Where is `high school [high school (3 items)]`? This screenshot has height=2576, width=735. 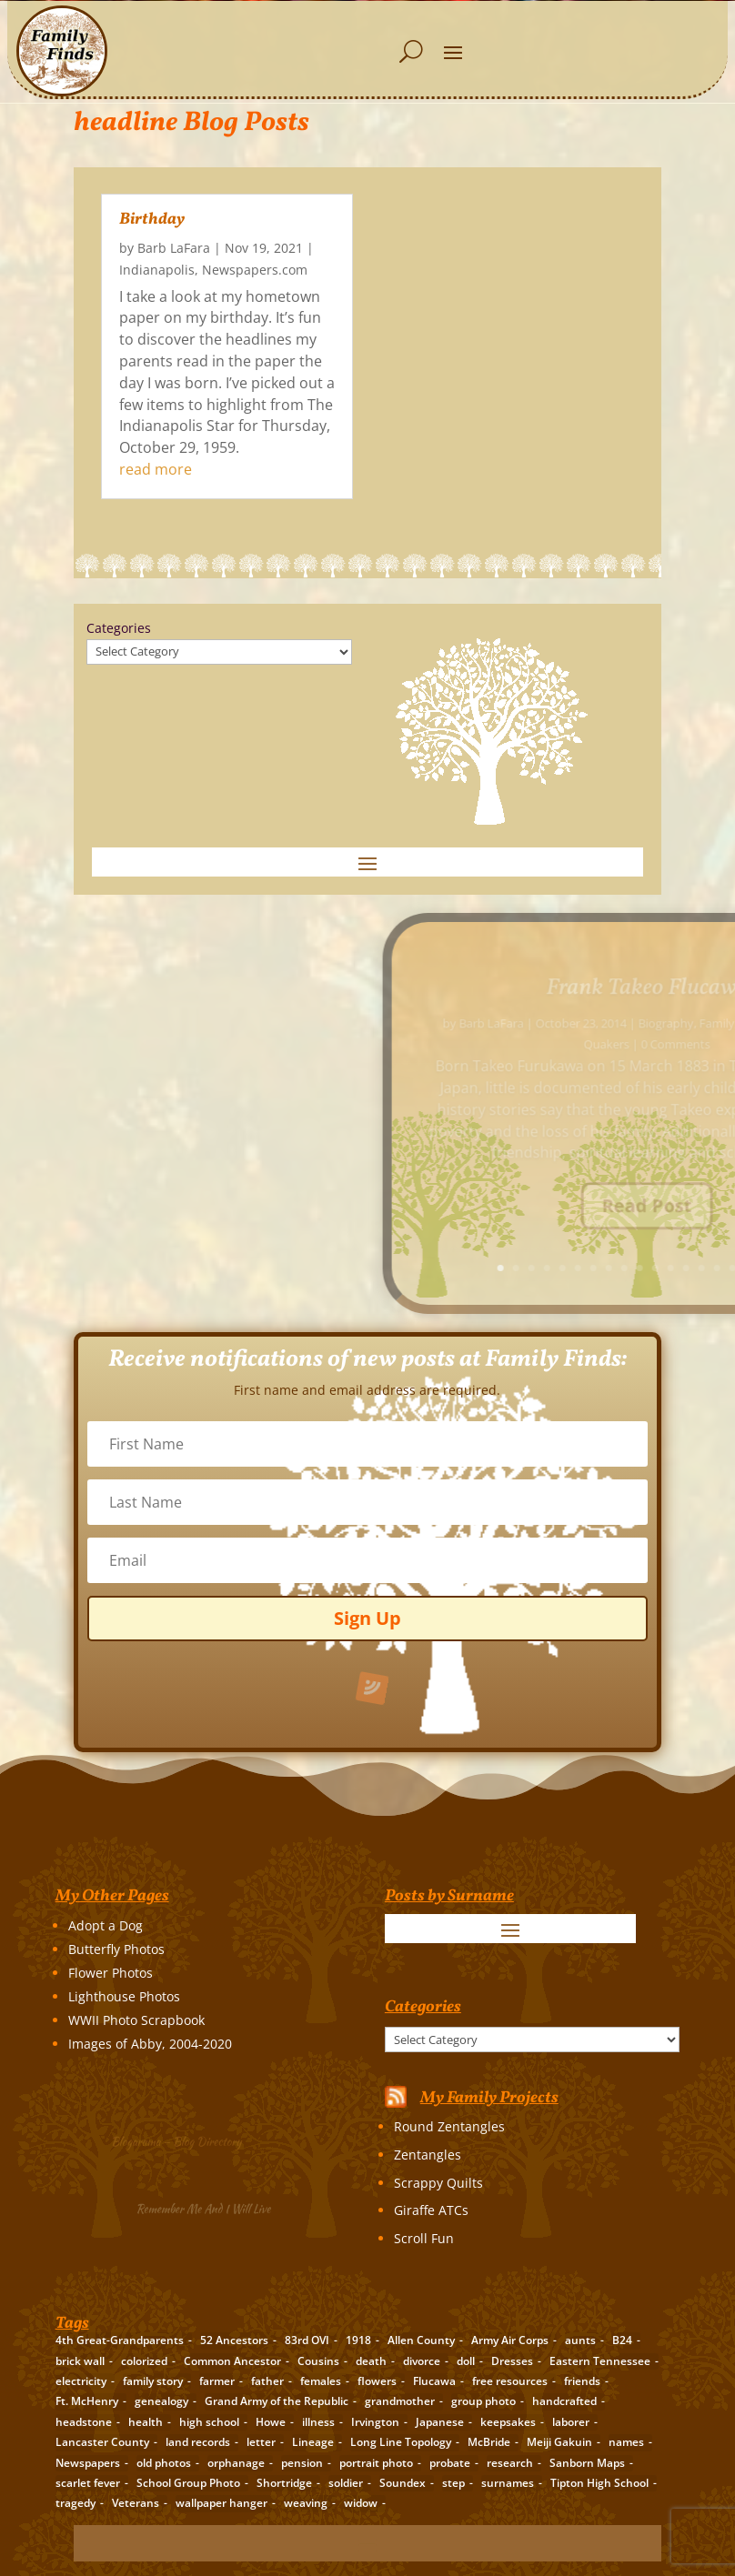
high school [high school (3 items)] is located at coordinates (209, 2422).